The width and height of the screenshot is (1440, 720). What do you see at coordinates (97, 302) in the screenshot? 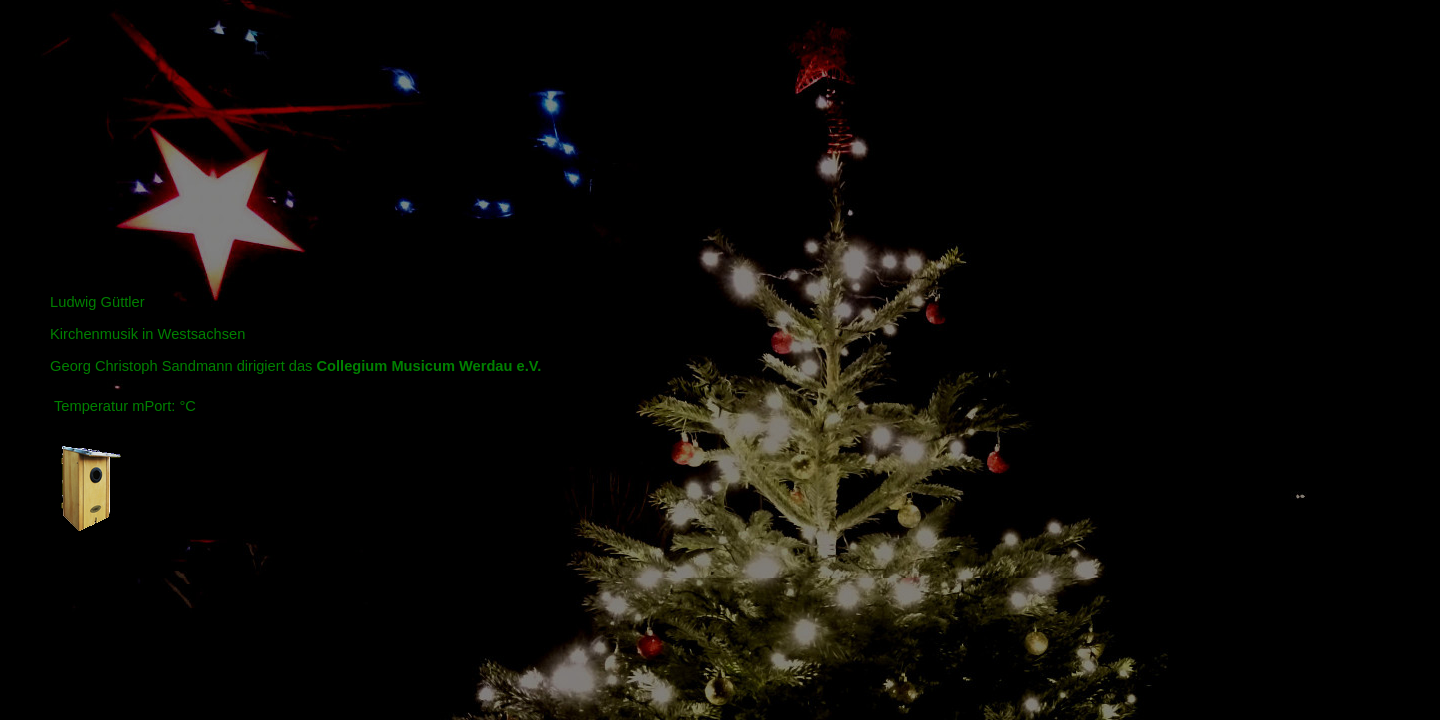
I see `Ludwig Güttler` at bounding box center [97, 302].